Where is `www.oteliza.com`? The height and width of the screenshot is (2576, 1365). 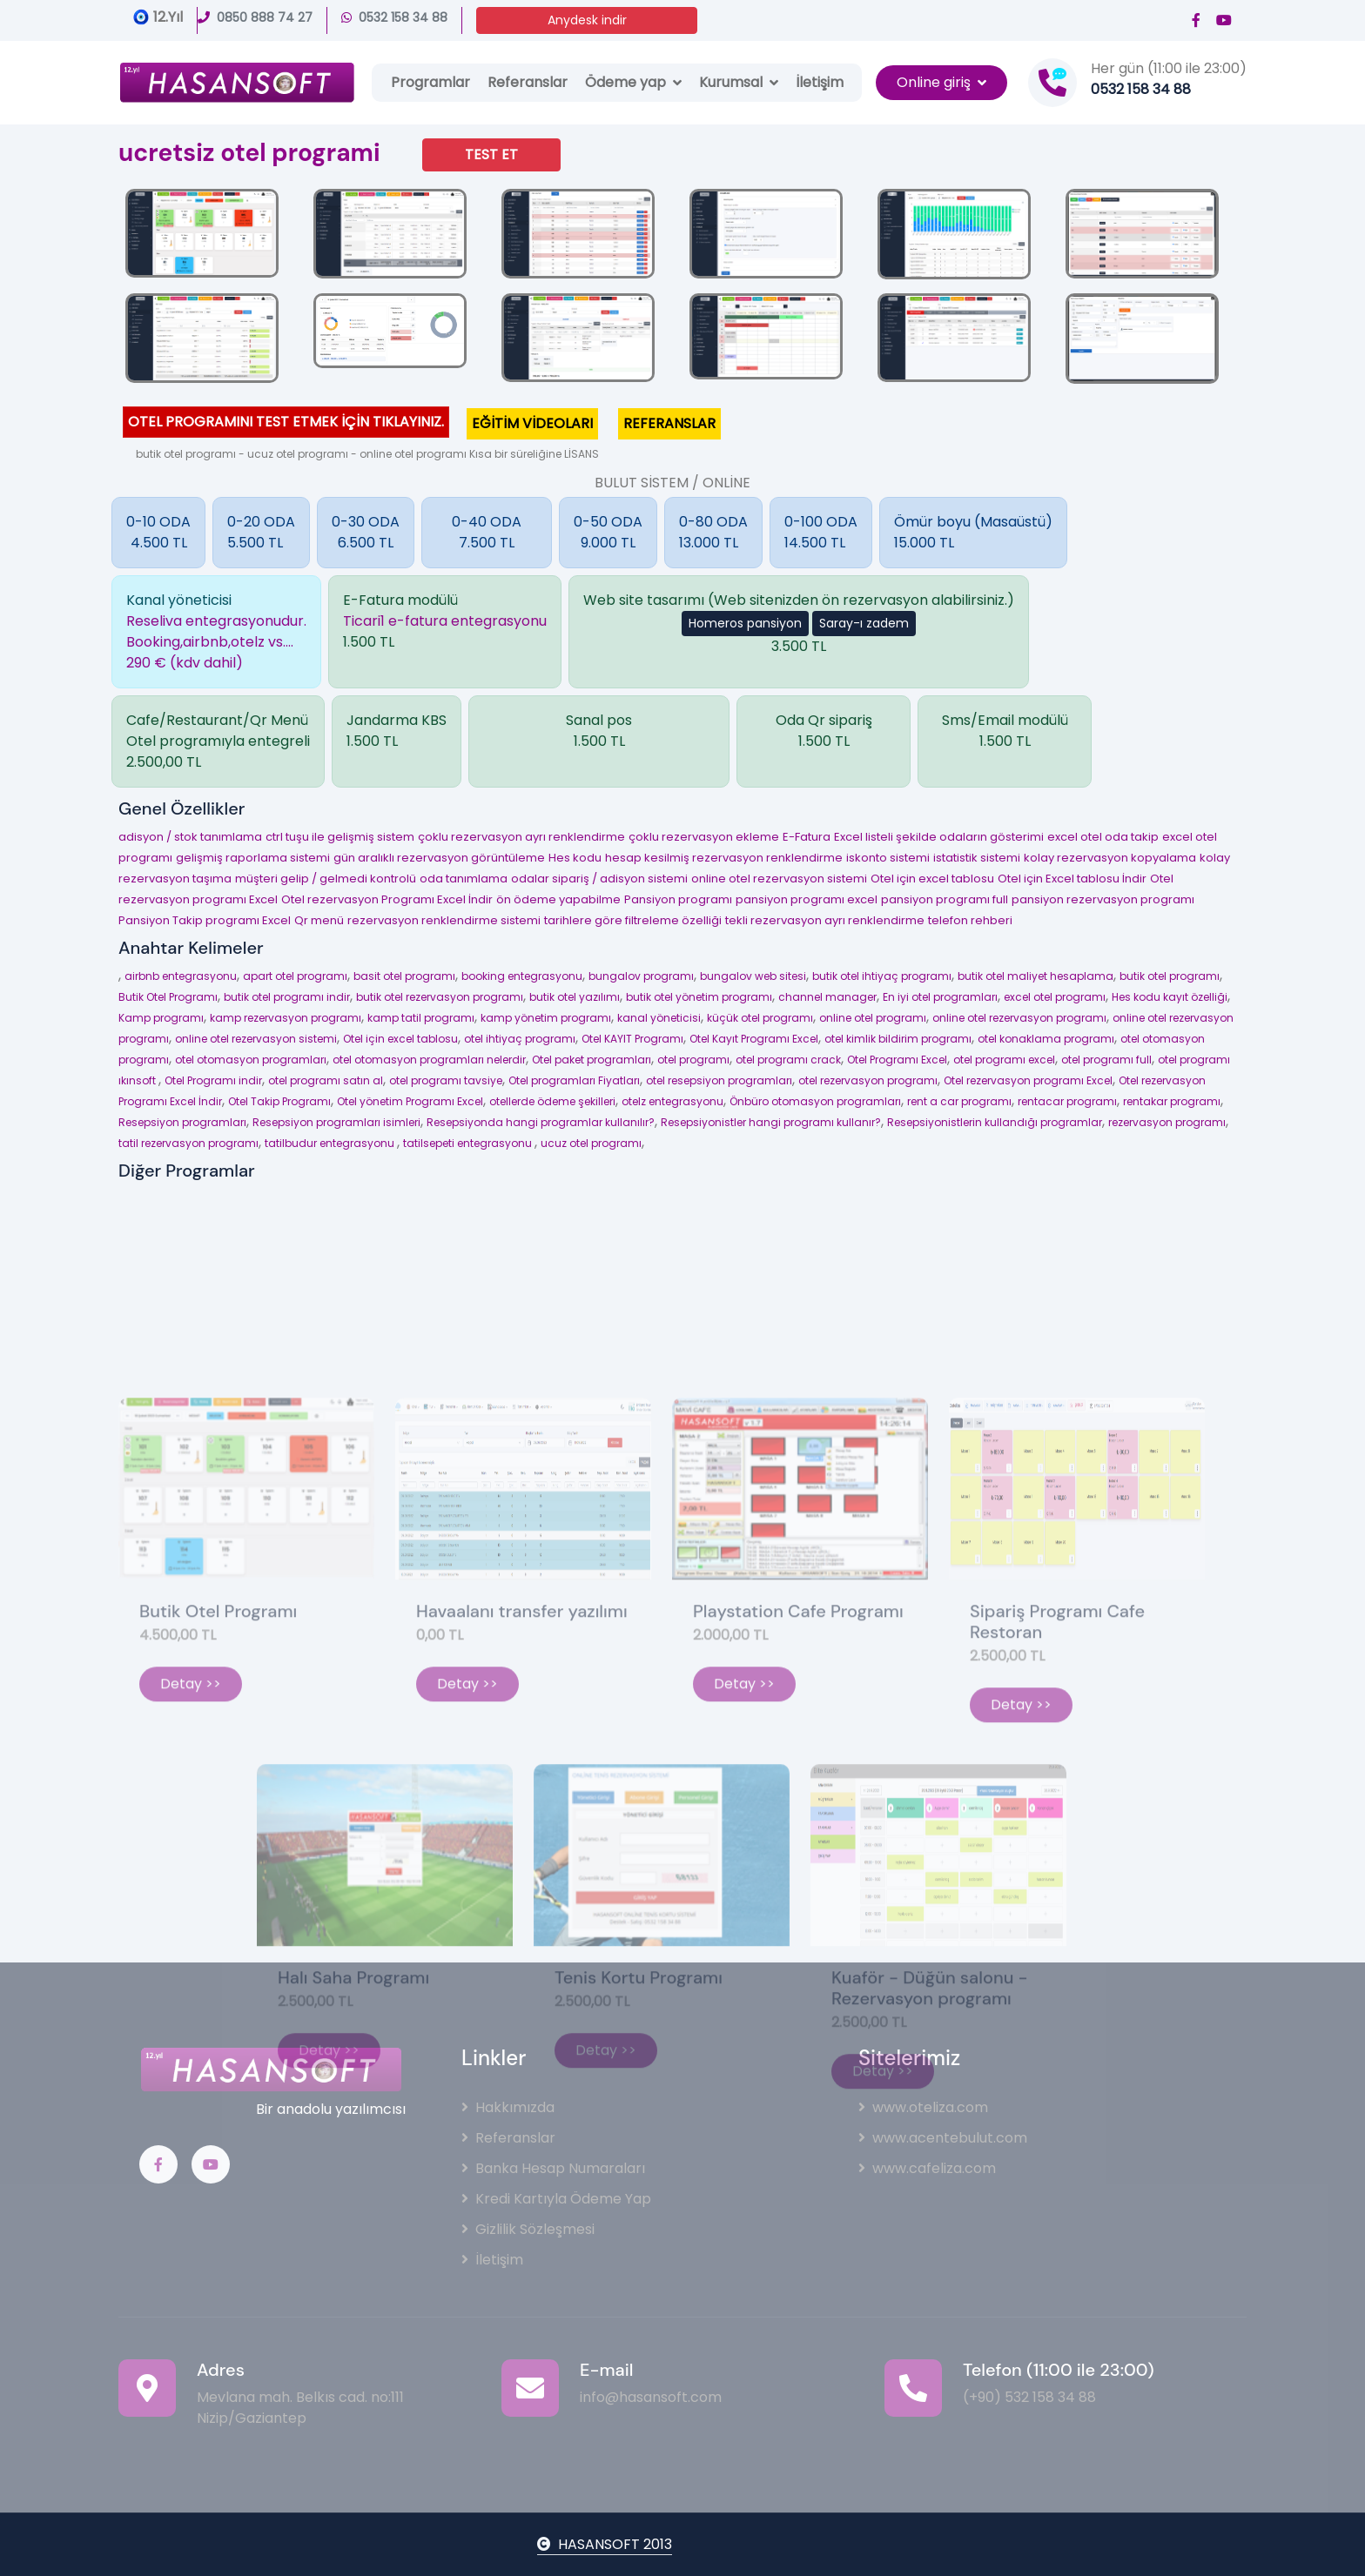
www.oteliza.com is located at coordinates (923, 2107).